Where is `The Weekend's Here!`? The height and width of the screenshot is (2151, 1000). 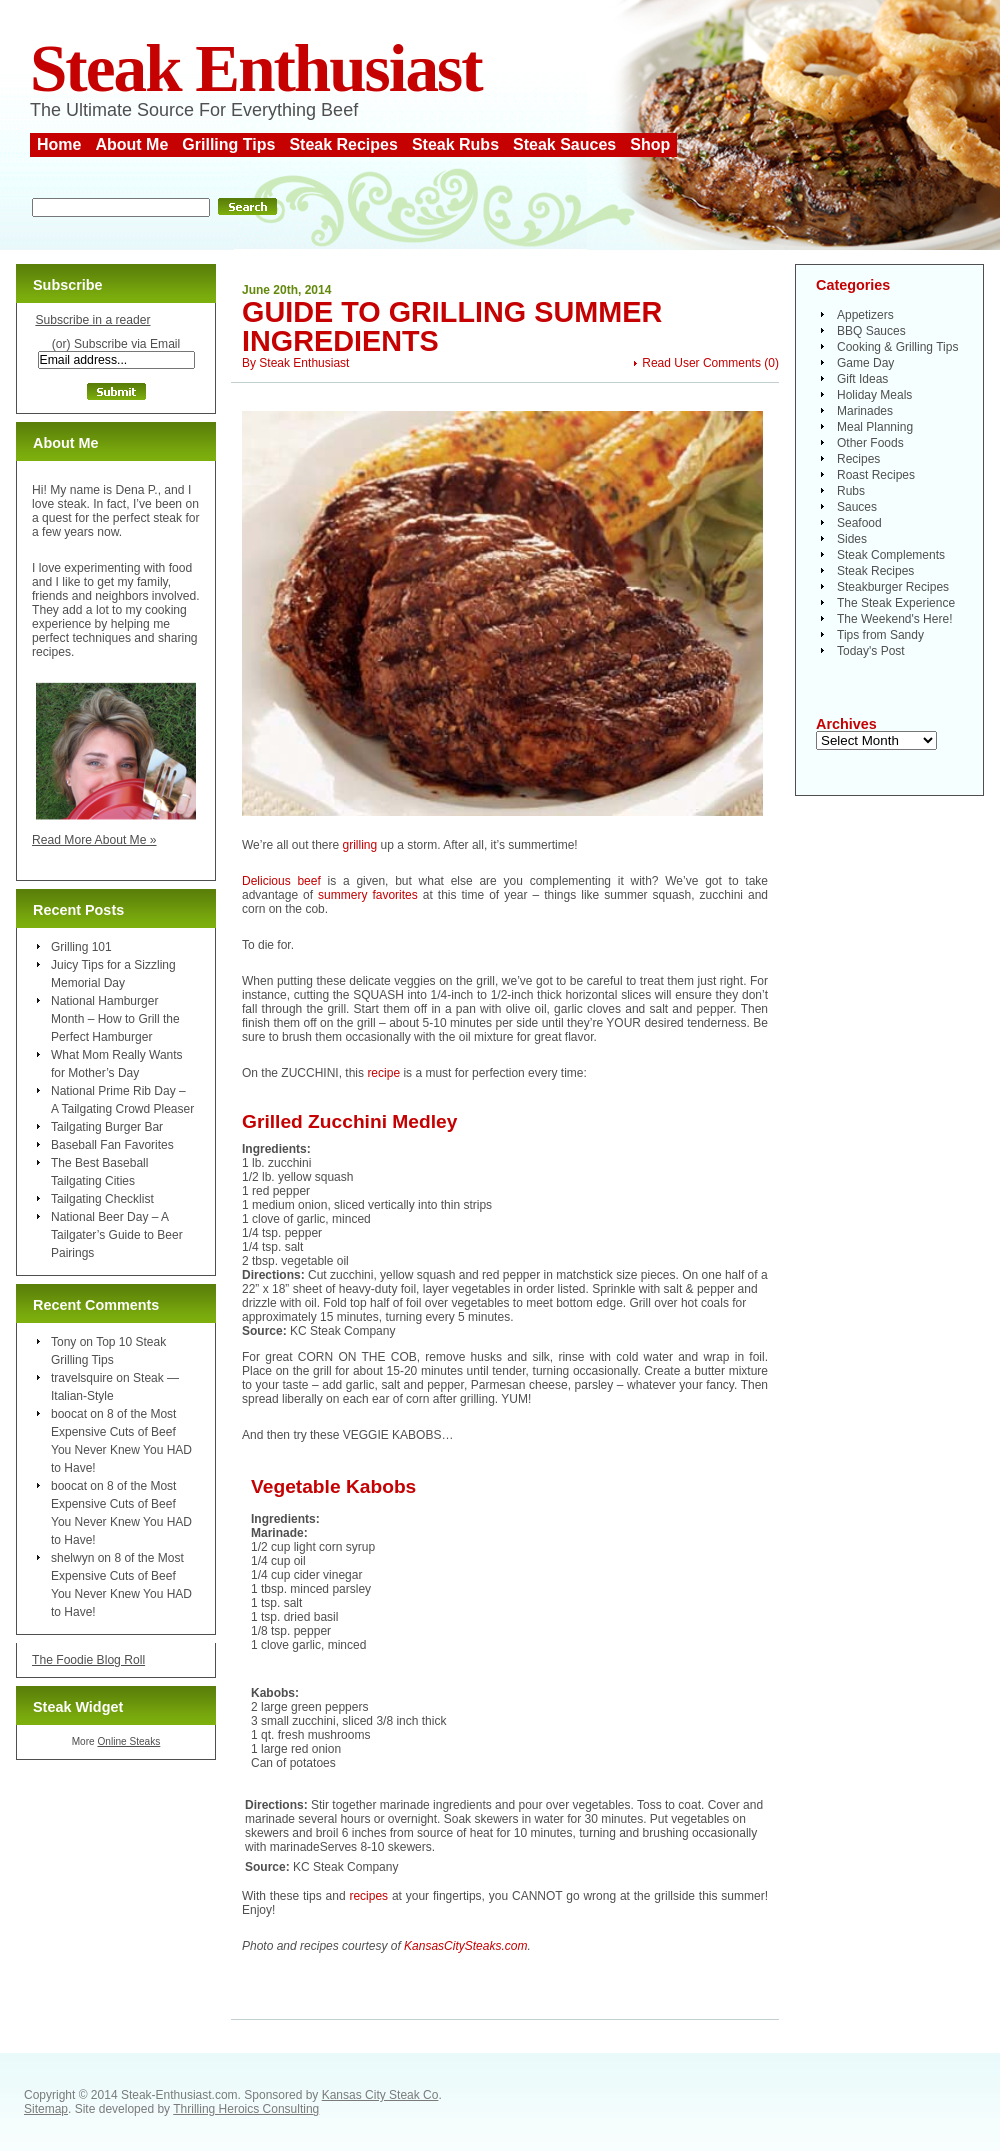
The Weekend's Here! is located at coordinates (894, 619).